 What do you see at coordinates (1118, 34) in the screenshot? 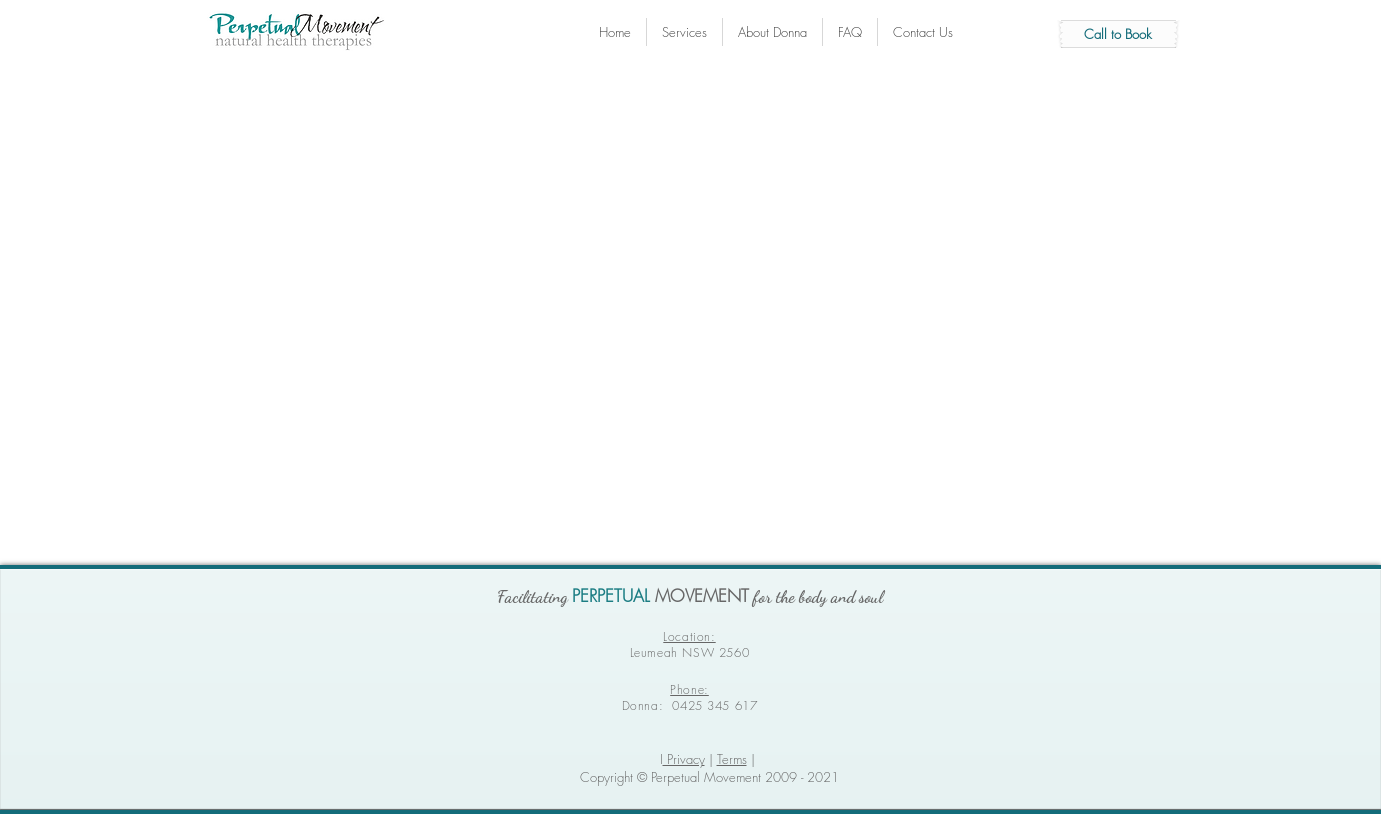
I see `[Call to Book]` at bounding box center [1118, 34].